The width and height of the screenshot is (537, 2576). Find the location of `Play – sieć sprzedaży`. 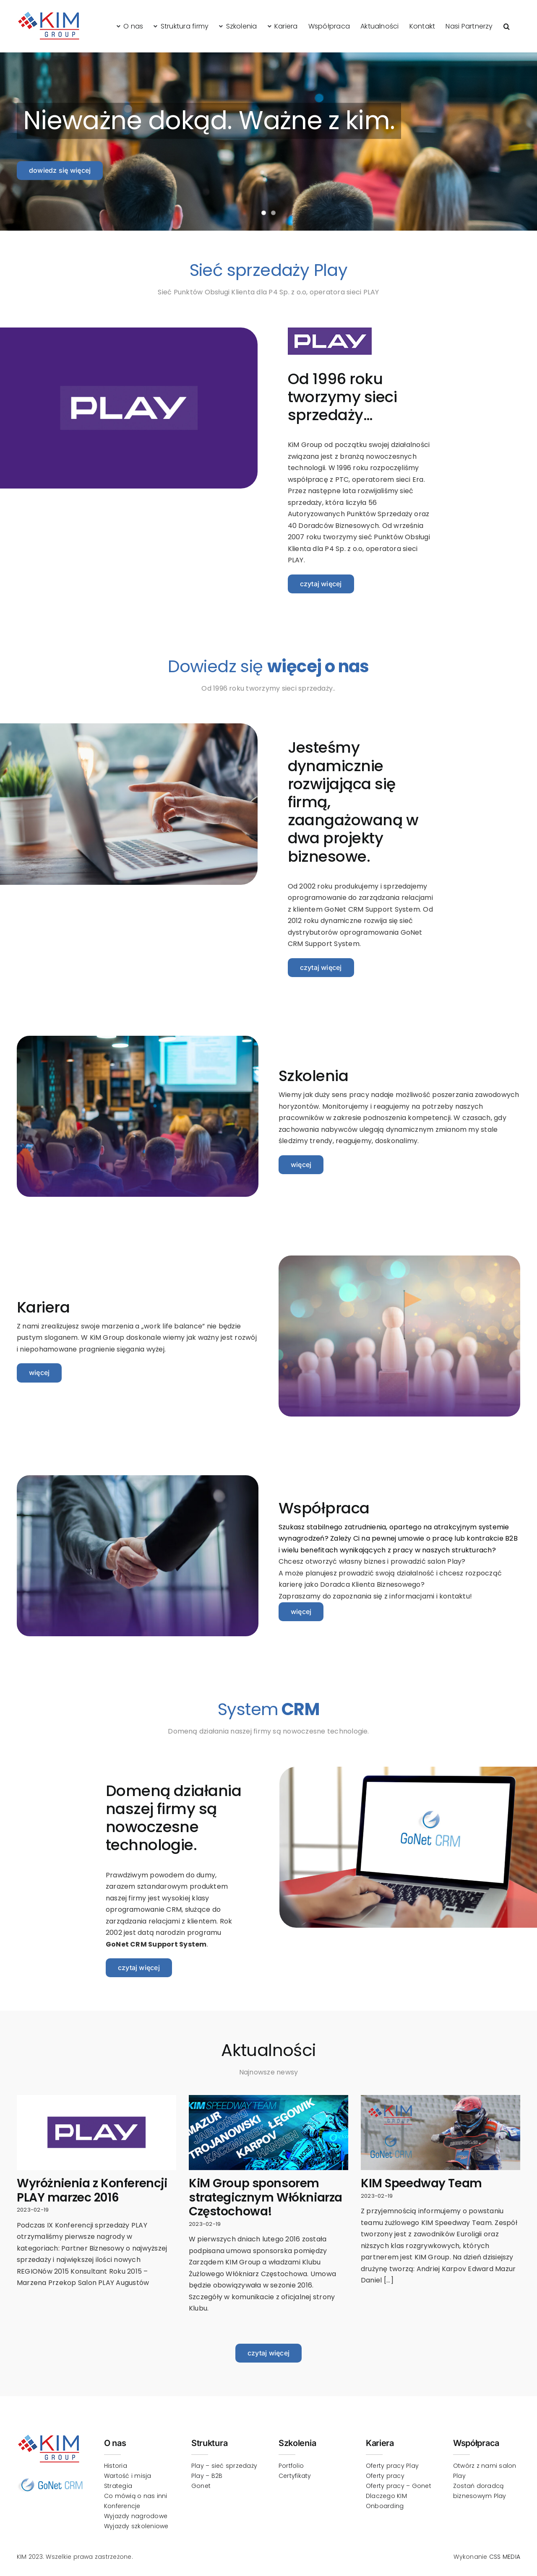

Play – sieć sprzedaży is located at coordinates (224, 2466).